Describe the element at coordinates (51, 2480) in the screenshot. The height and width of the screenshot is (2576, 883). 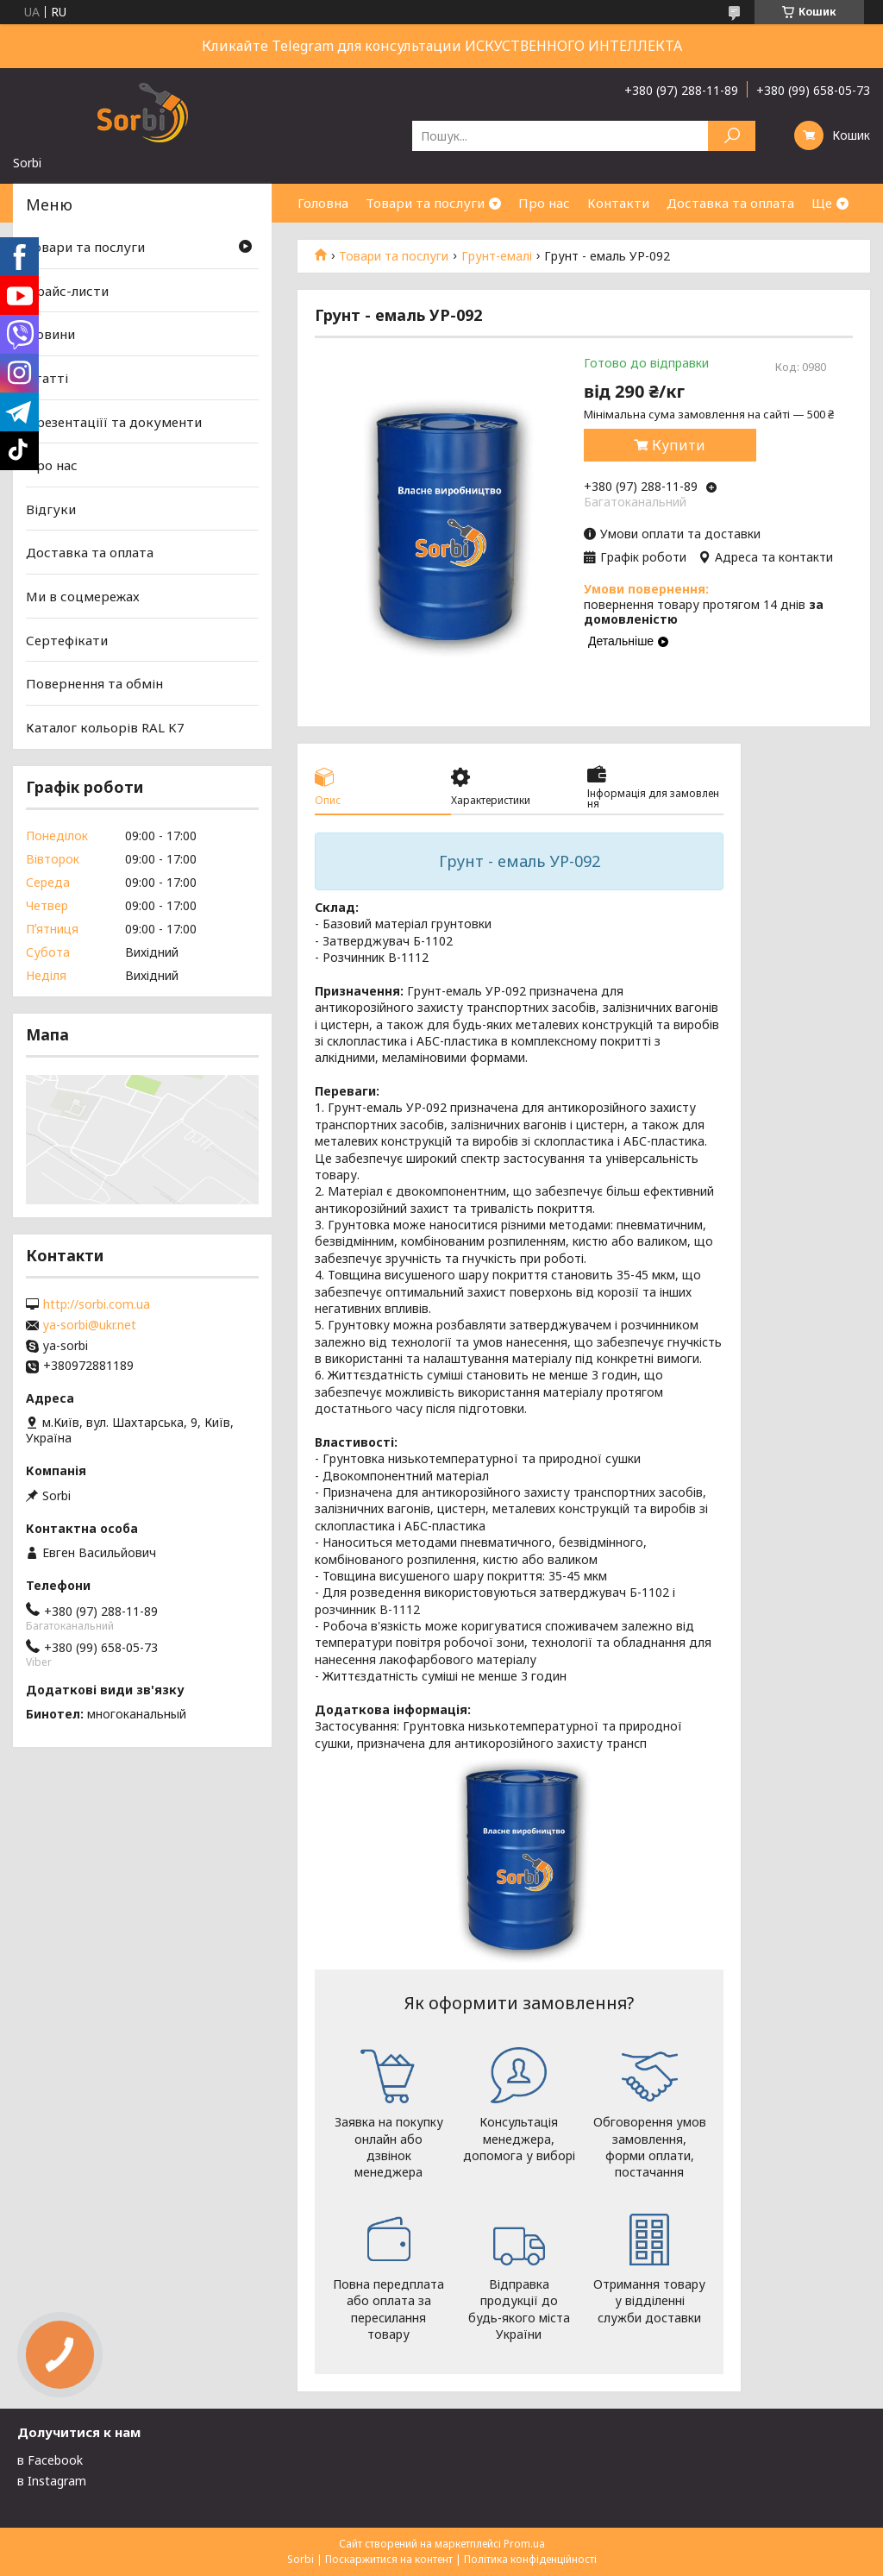
I see `в Instagram` at that location.